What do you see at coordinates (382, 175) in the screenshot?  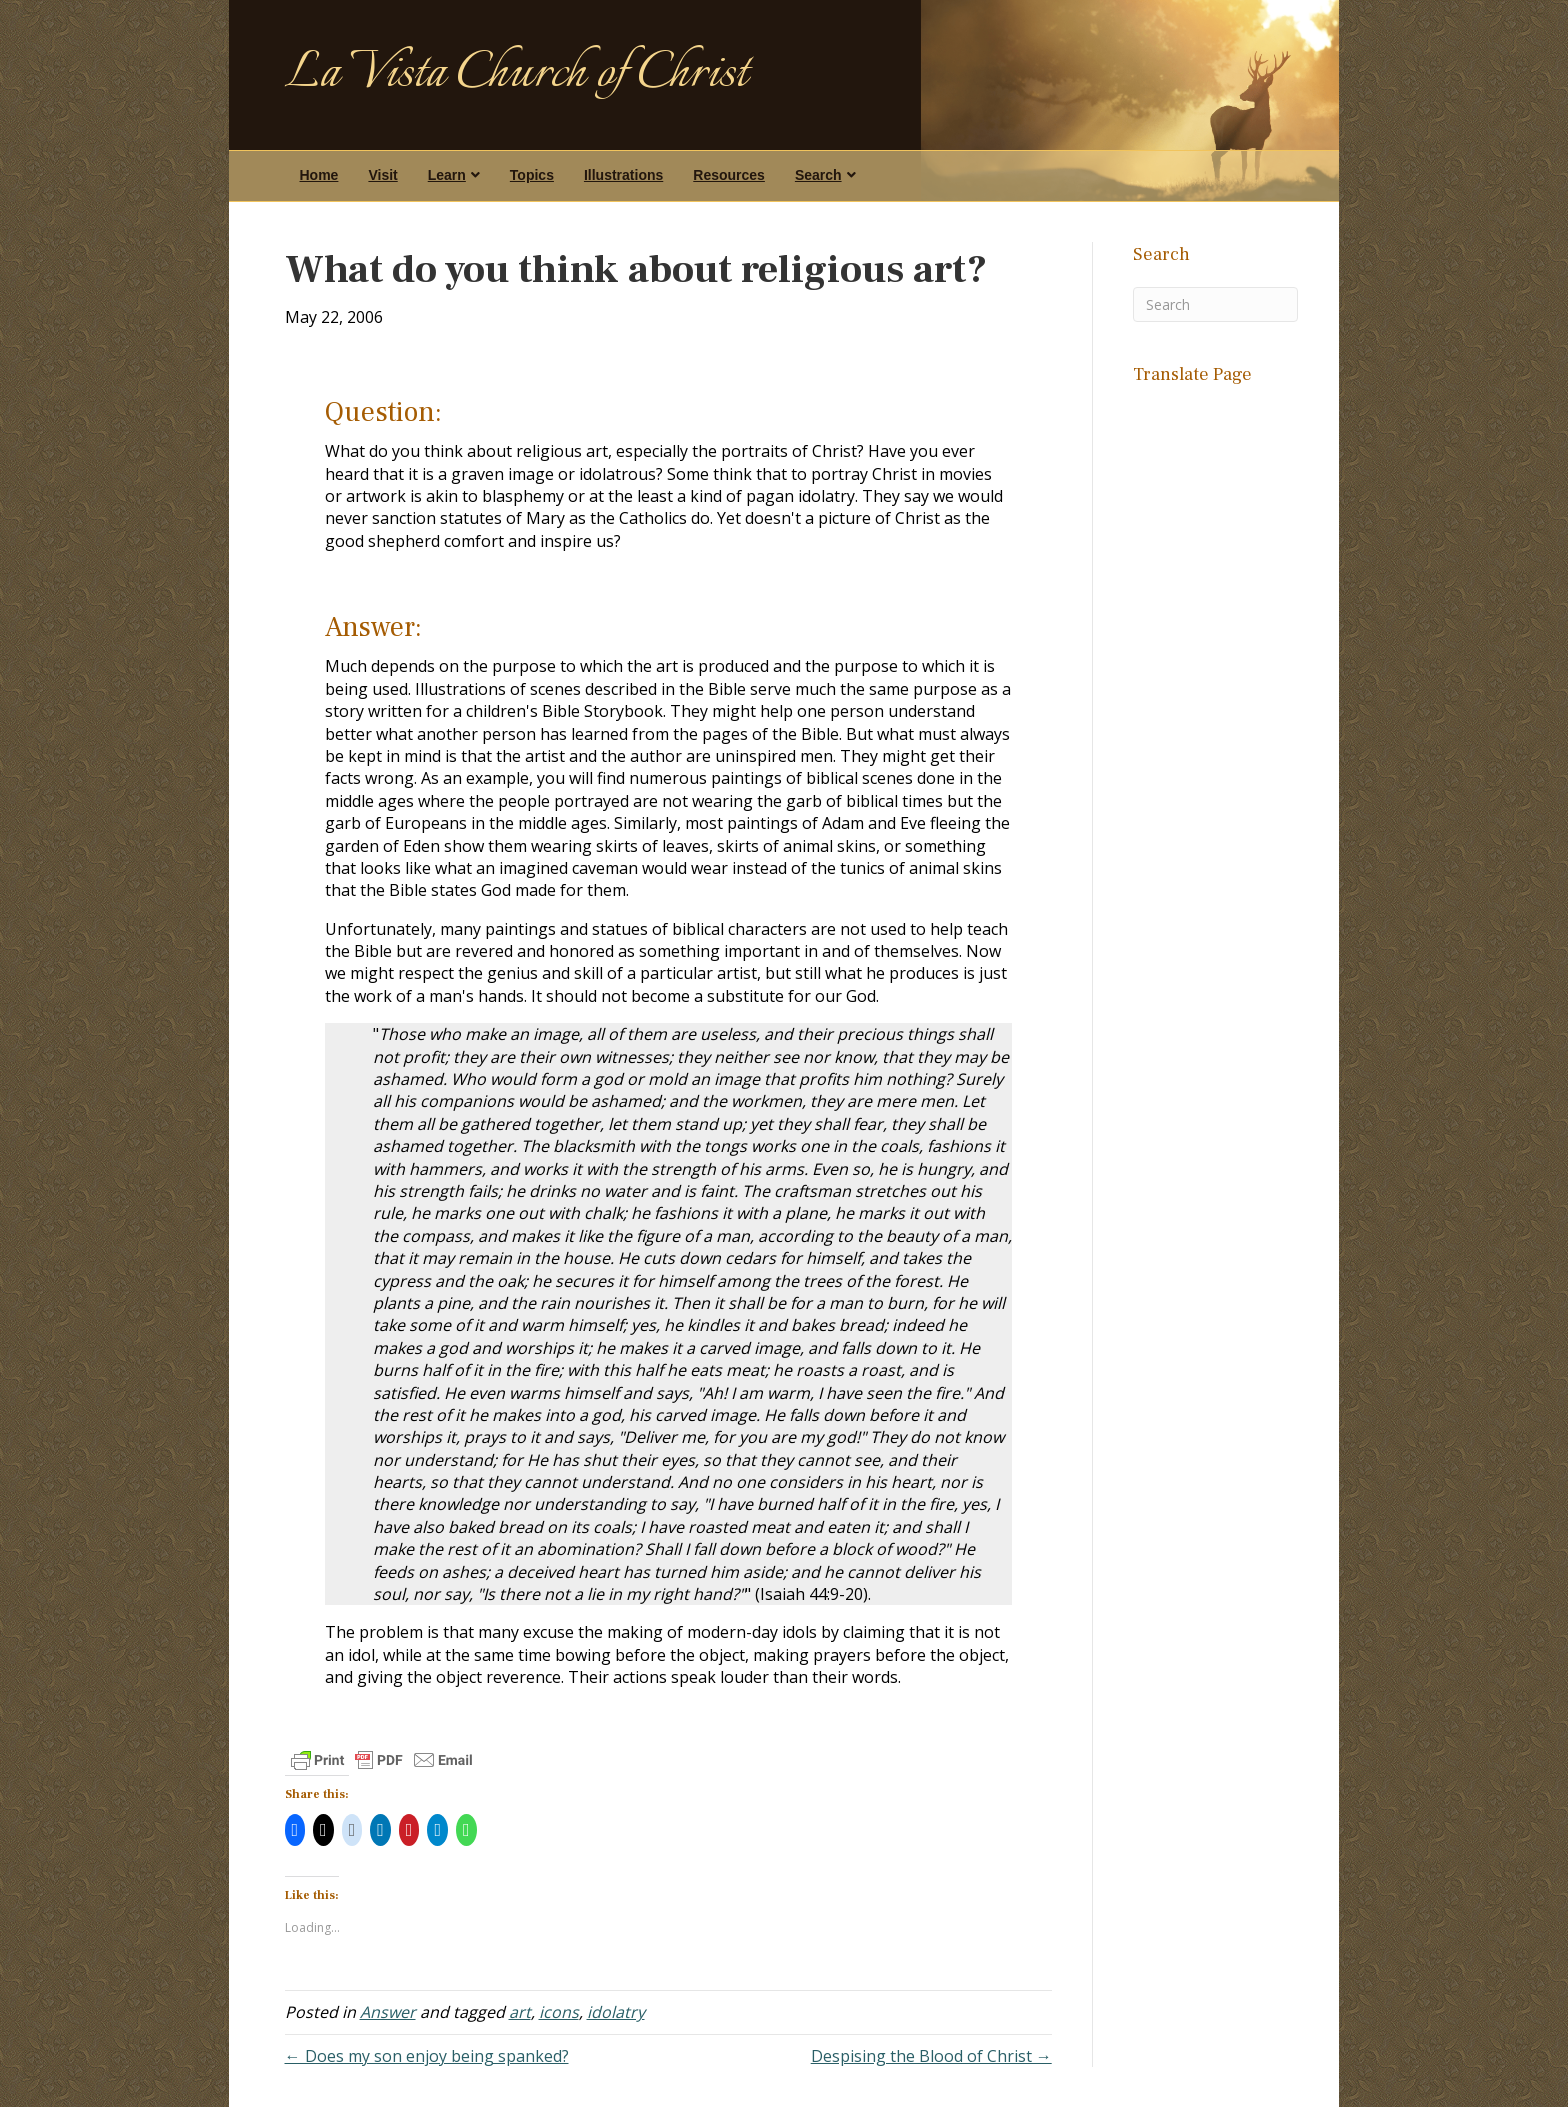 I see `Visit` at bounding box center [382, 175].